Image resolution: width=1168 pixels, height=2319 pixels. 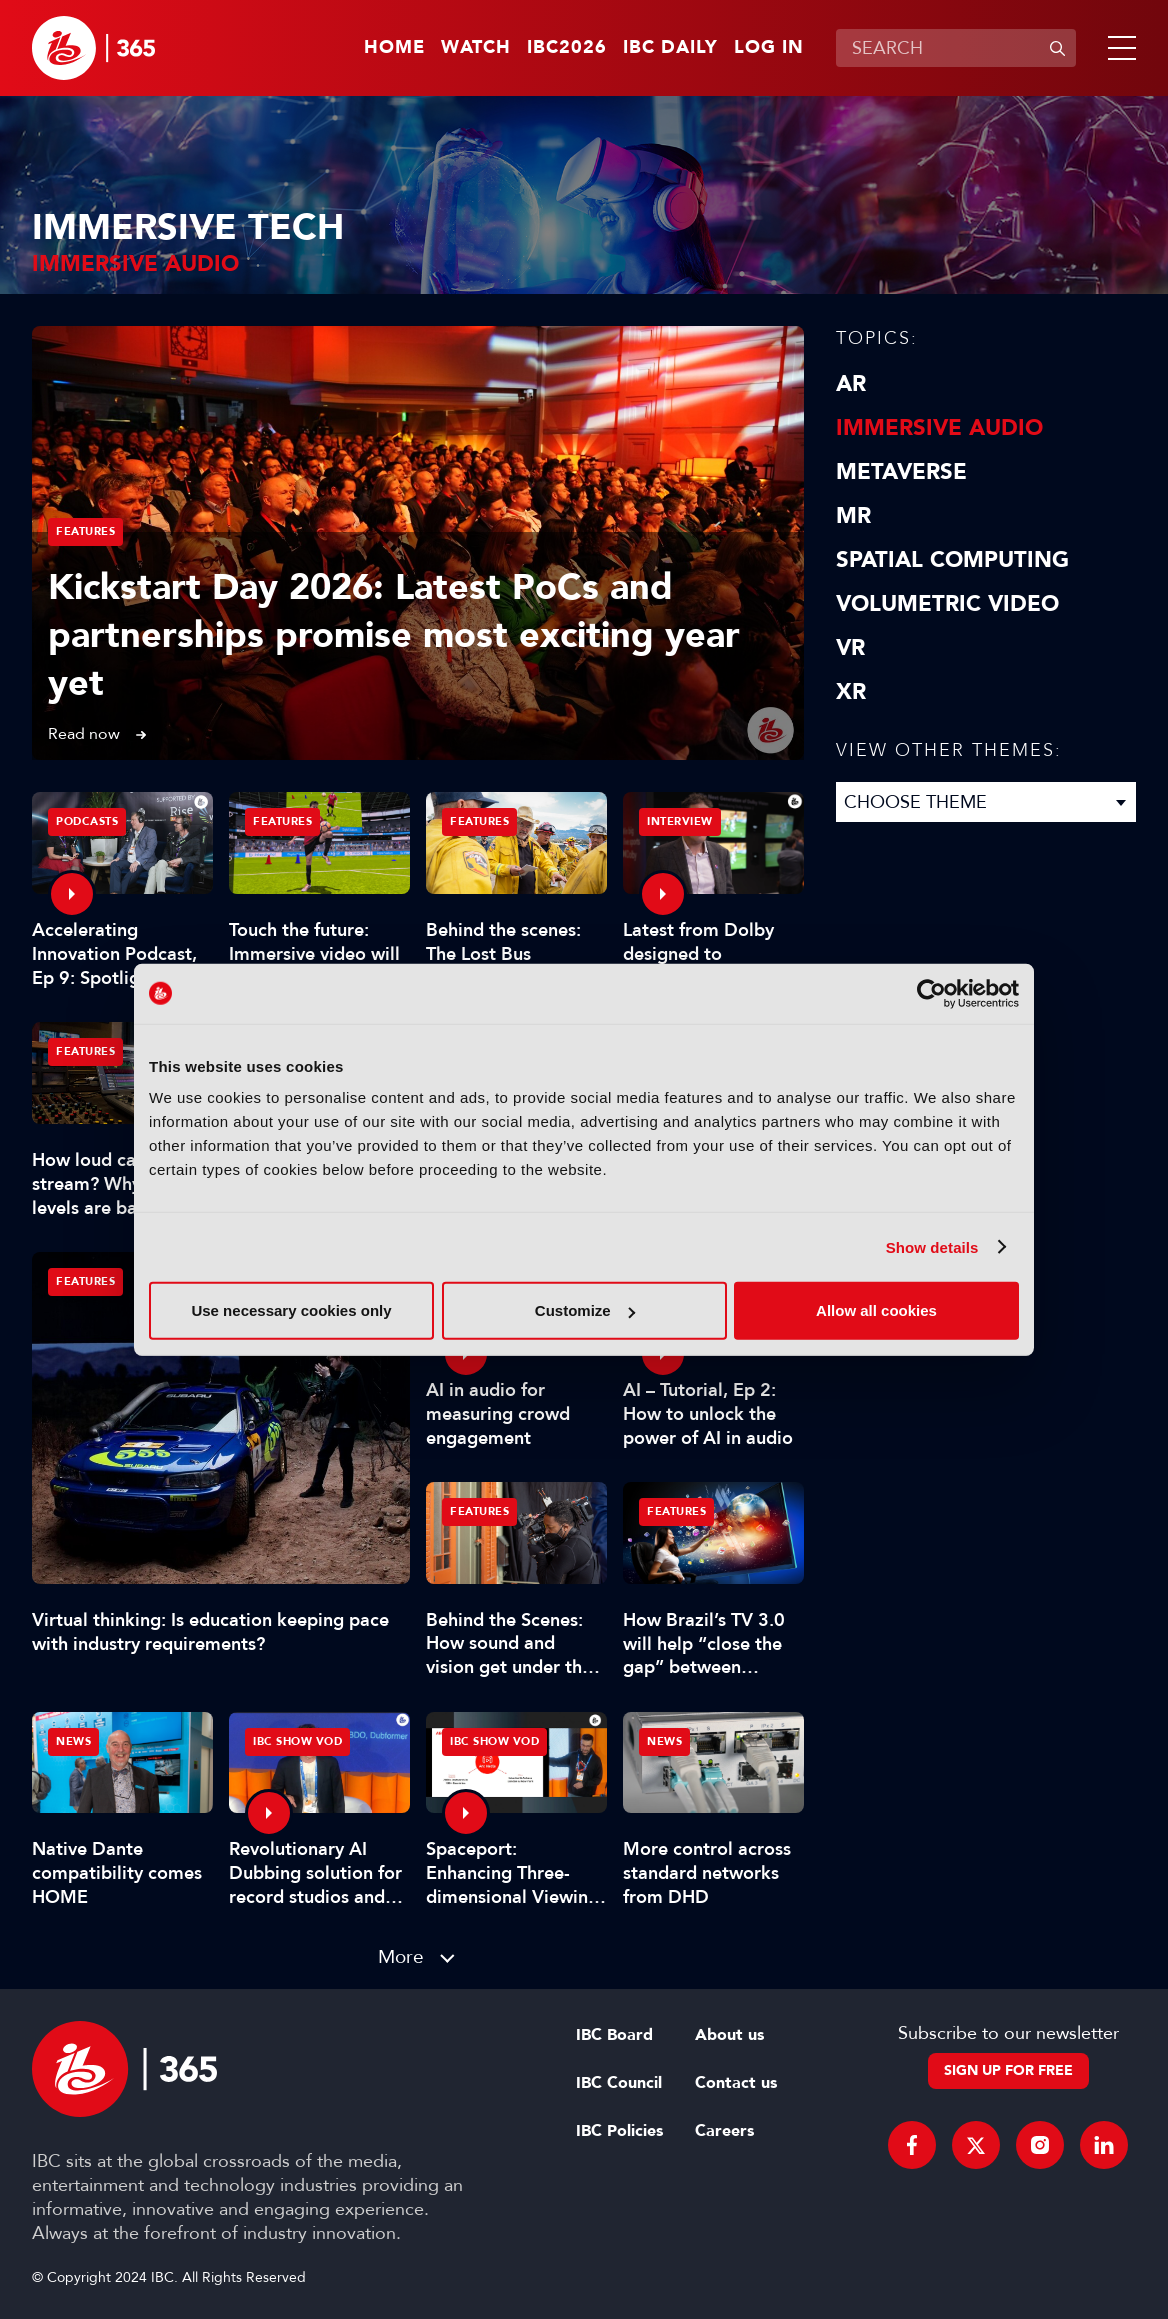 I want to click on [Cookiebot by Usercentrics - opens in a new window], so click(x=931, y=993).